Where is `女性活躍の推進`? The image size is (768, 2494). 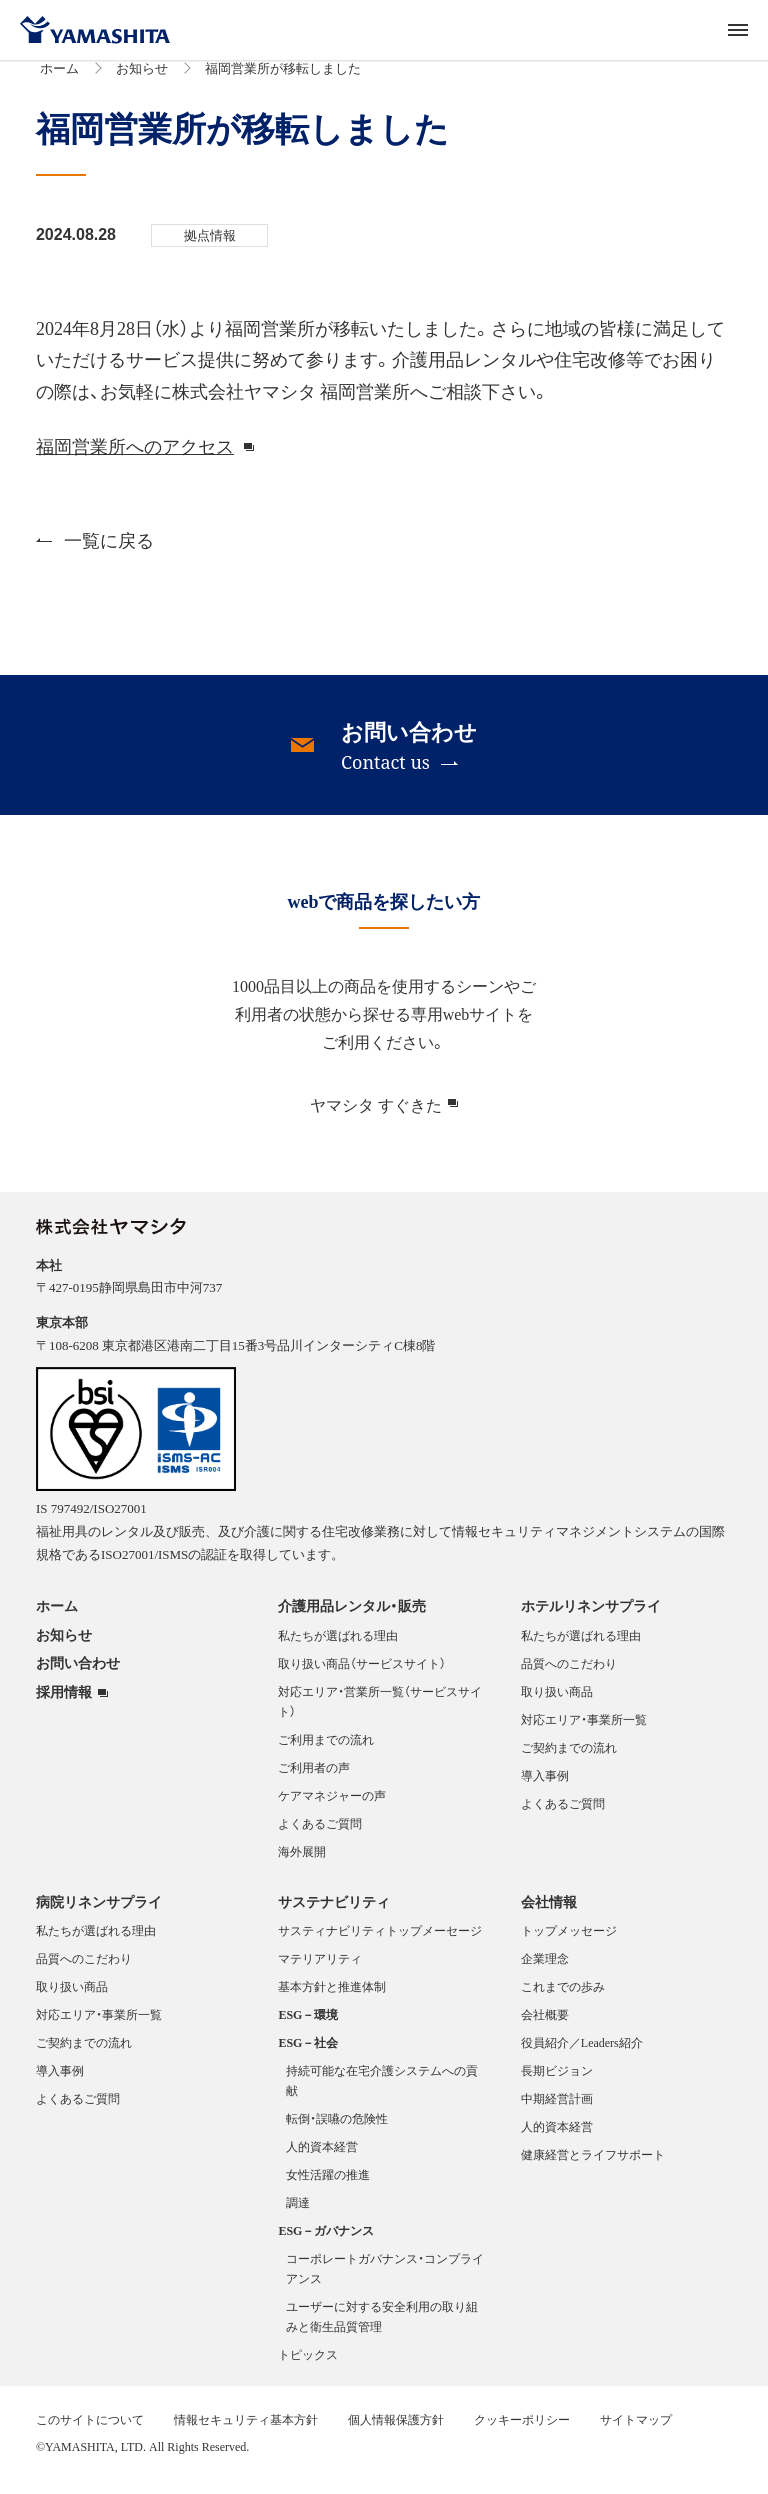 女性活躍の推進 is located at coordinates (328, 2186).